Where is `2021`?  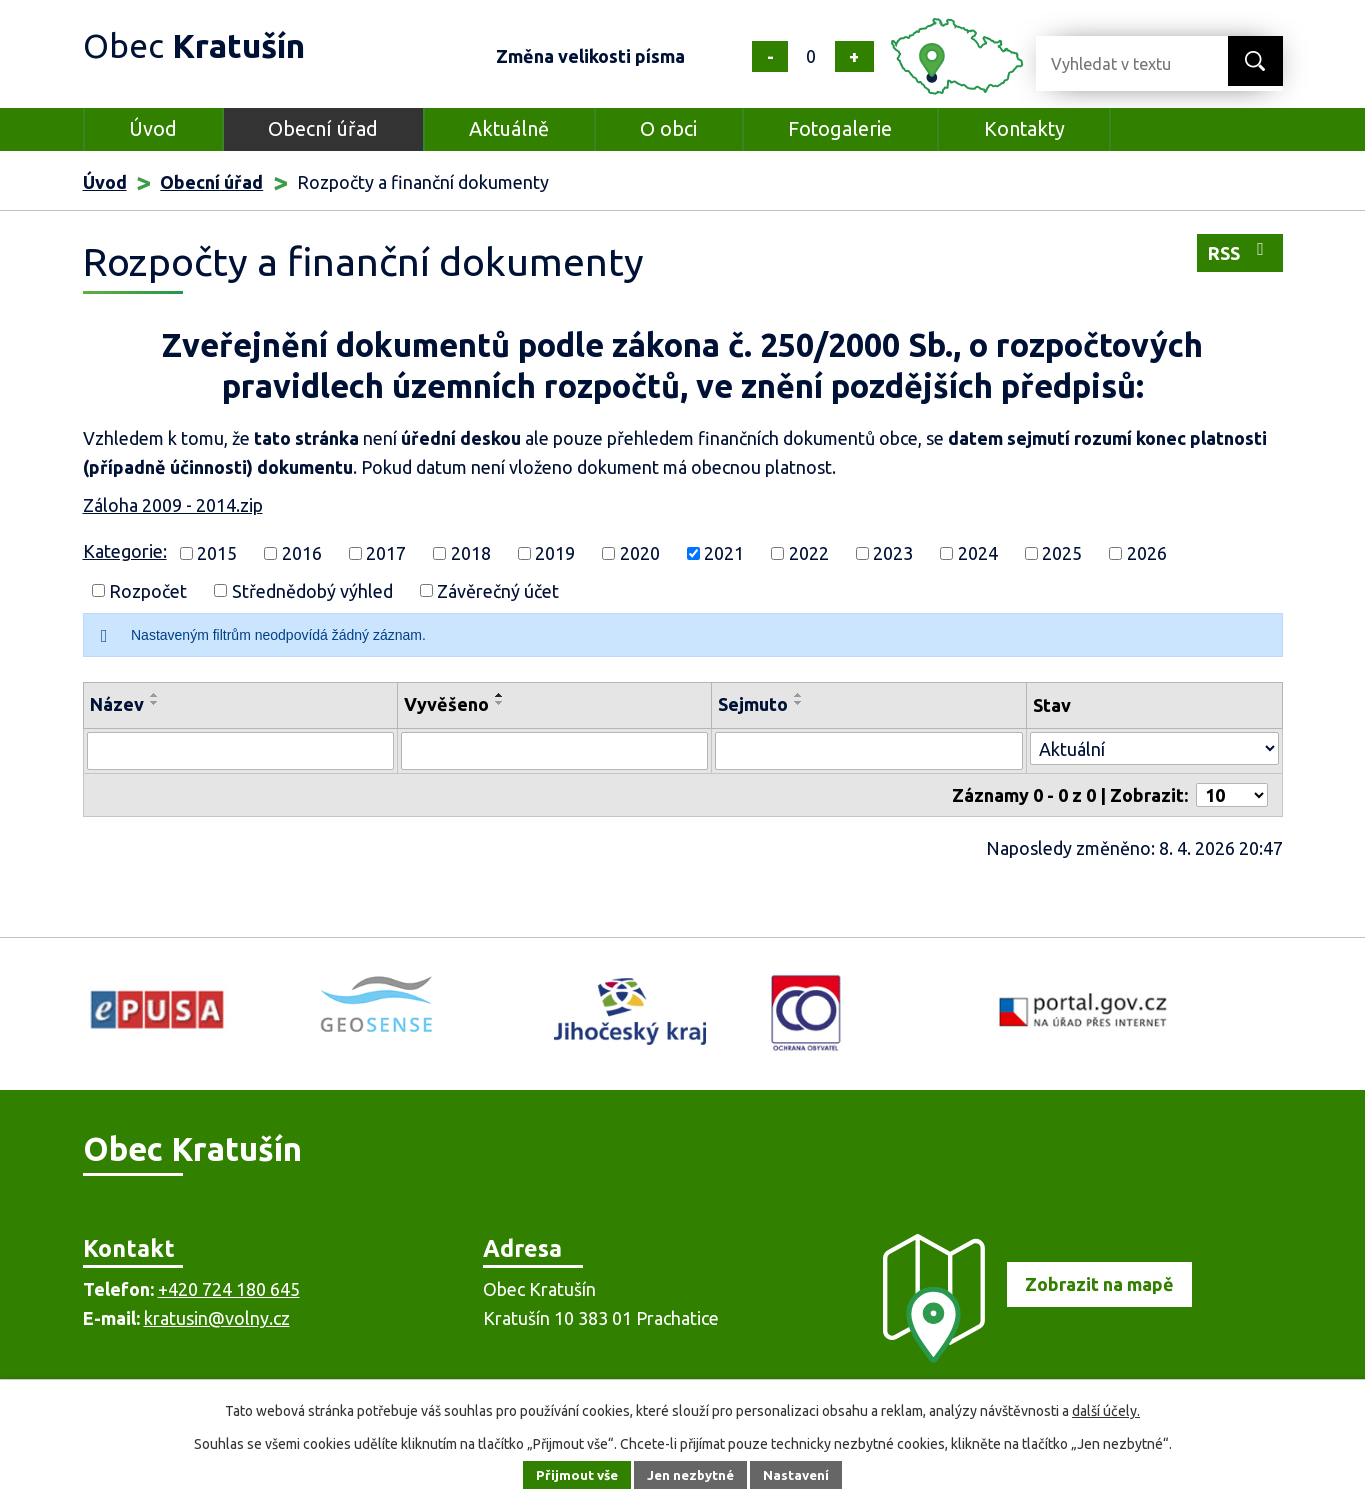 2021 is located at coordinates (724, 553).